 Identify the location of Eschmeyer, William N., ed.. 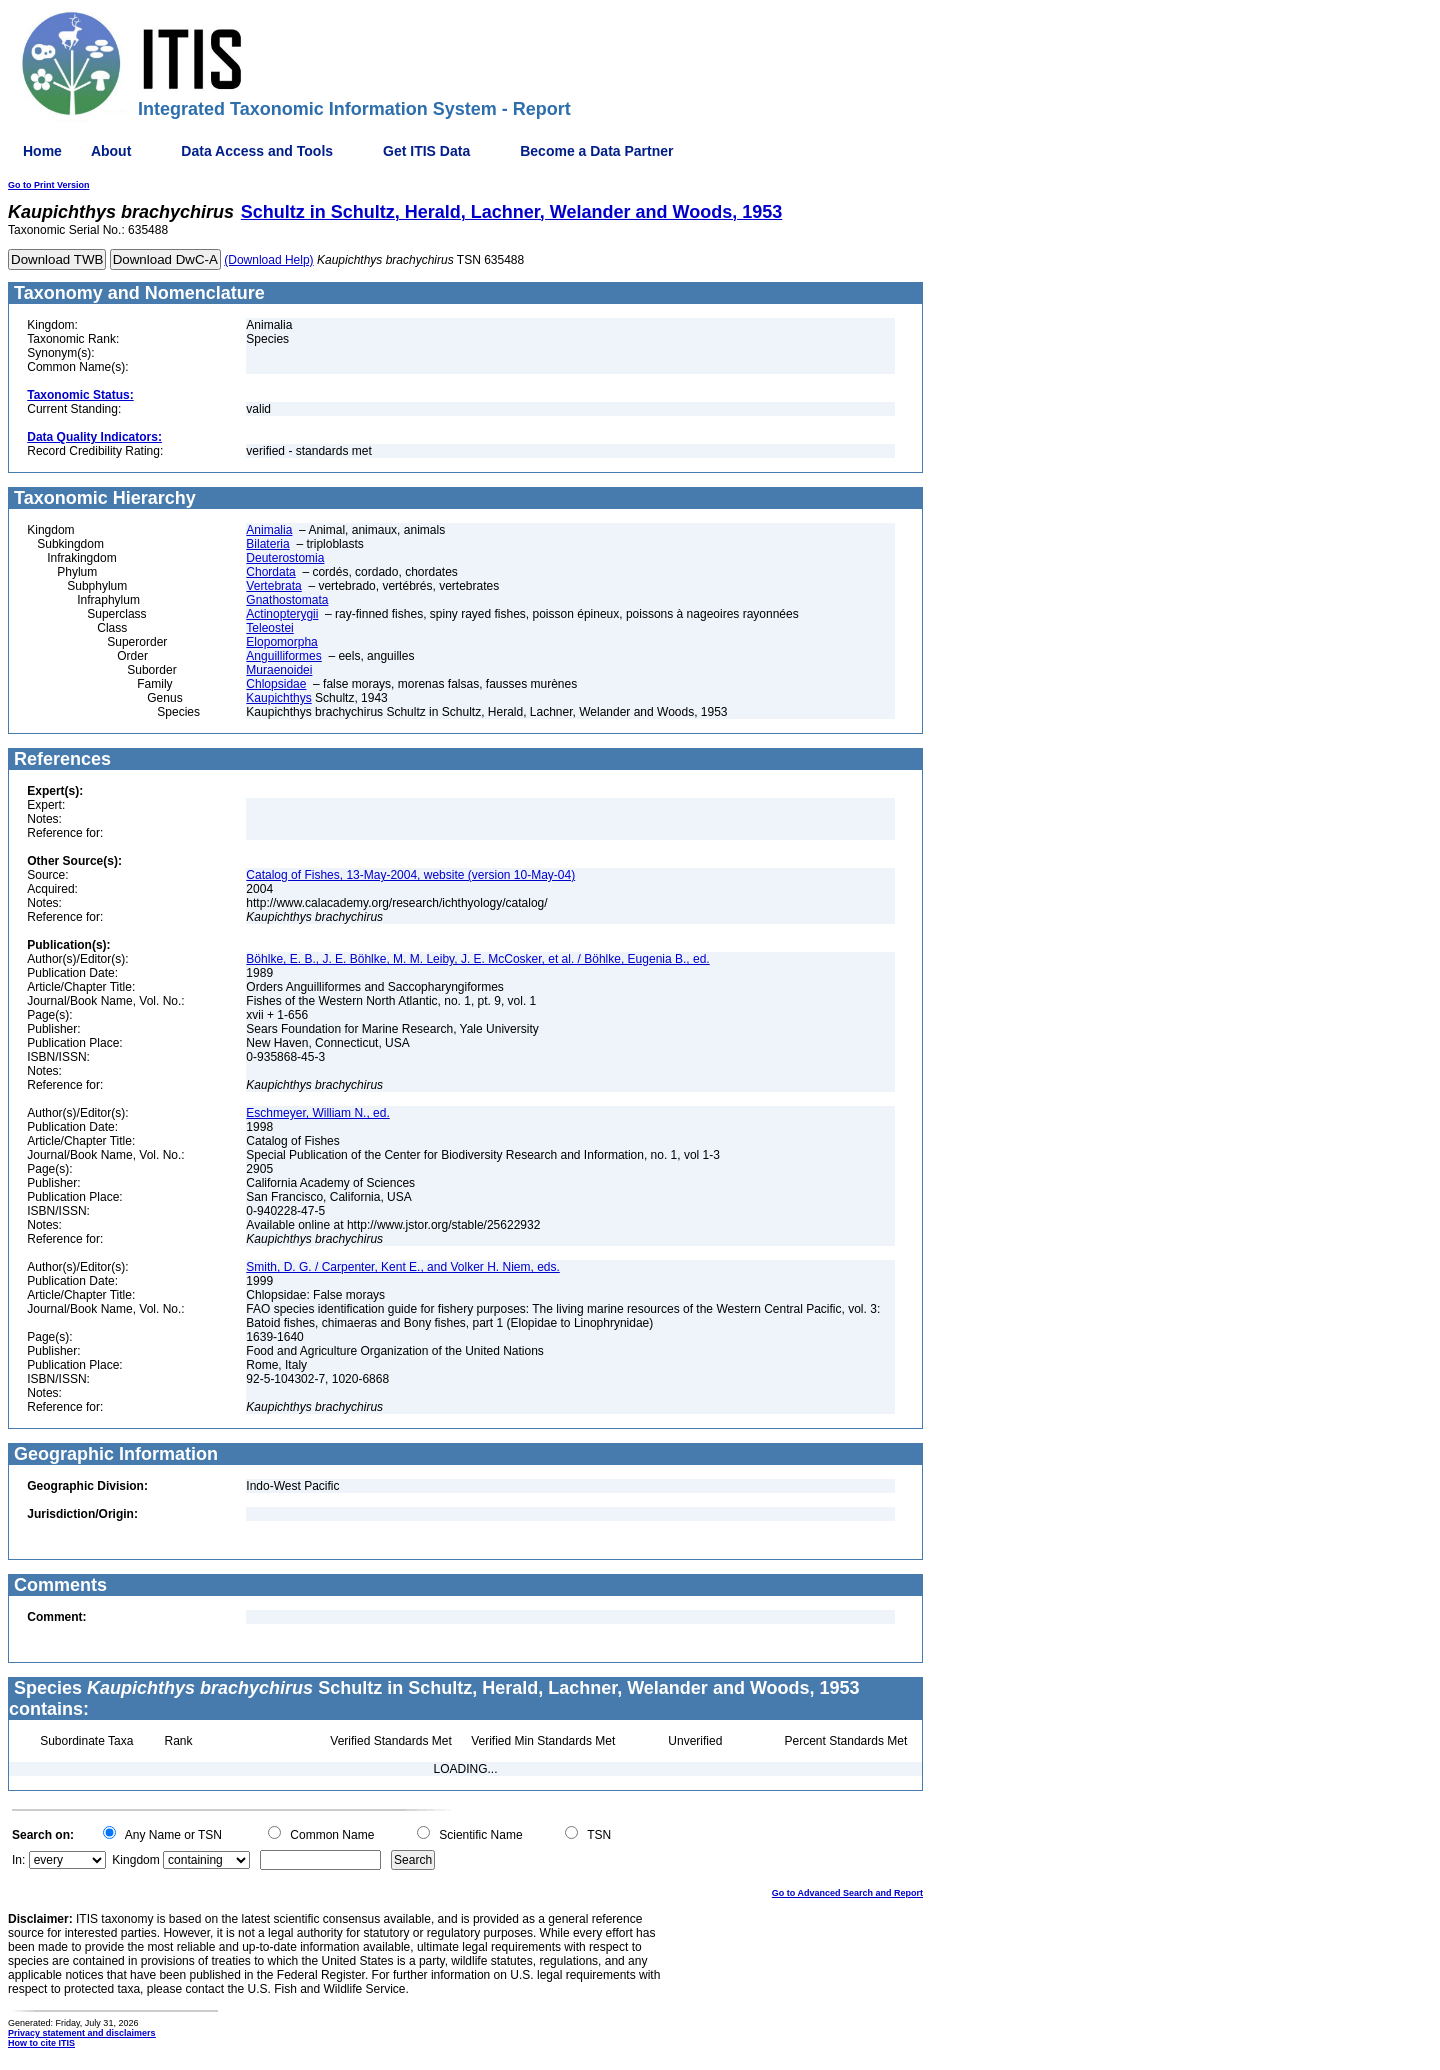
(317, 1113).